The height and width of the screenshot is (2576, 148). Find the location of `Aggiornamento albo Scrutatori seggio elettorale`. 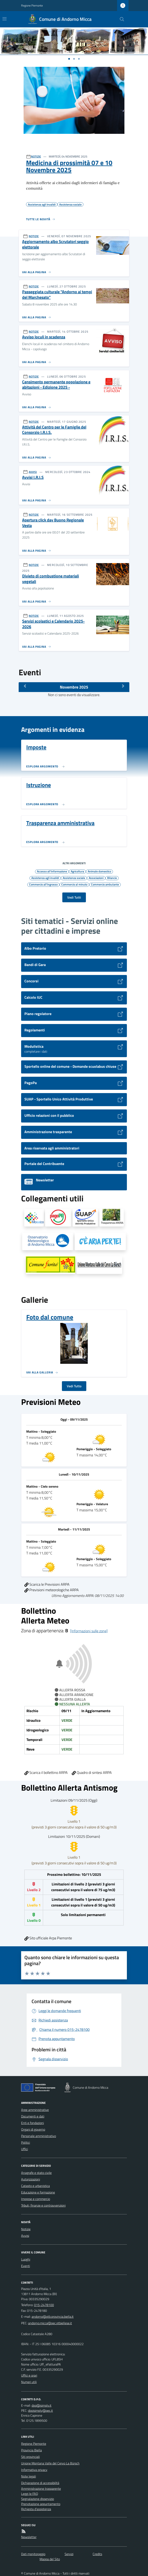

Aggiornamento albo Scrutatori seggio elettorale is located at coordinates (55, 244).